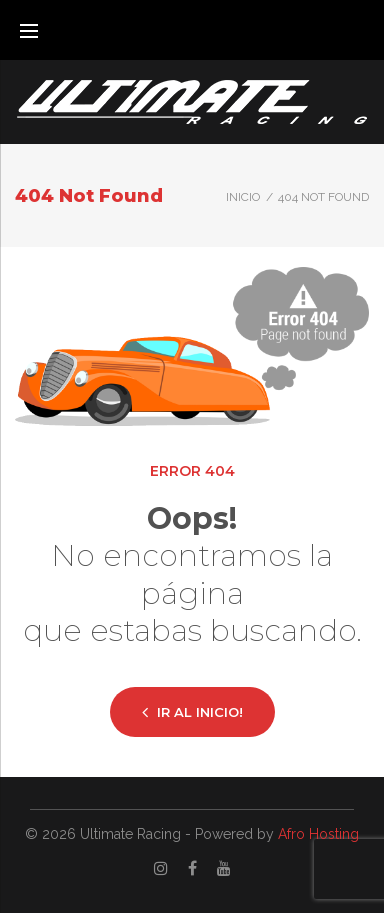 The image size is (384, 913). What do you see at coordinates (243, 197) in the screenshot?
I see `Inicio` at bounding box center [243, 197].